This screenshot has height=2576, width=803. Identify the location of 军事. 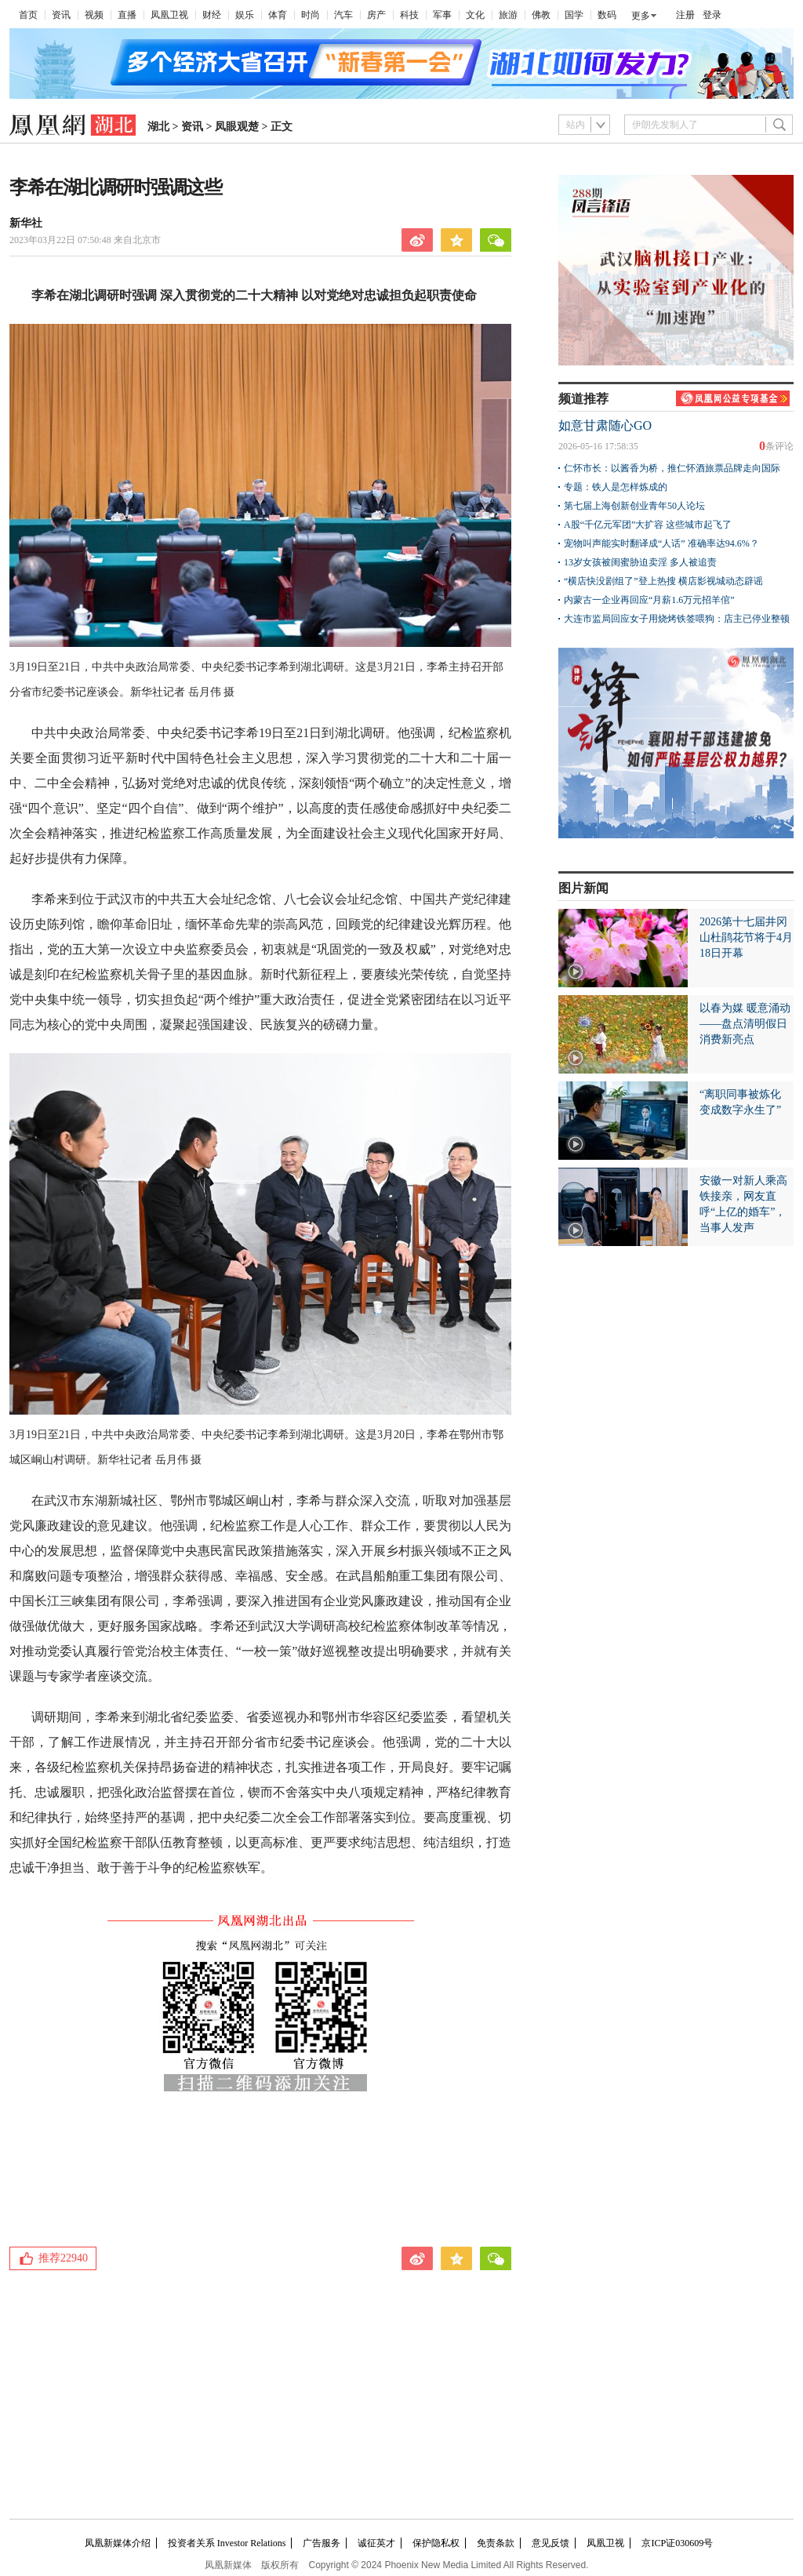
(442, 14).